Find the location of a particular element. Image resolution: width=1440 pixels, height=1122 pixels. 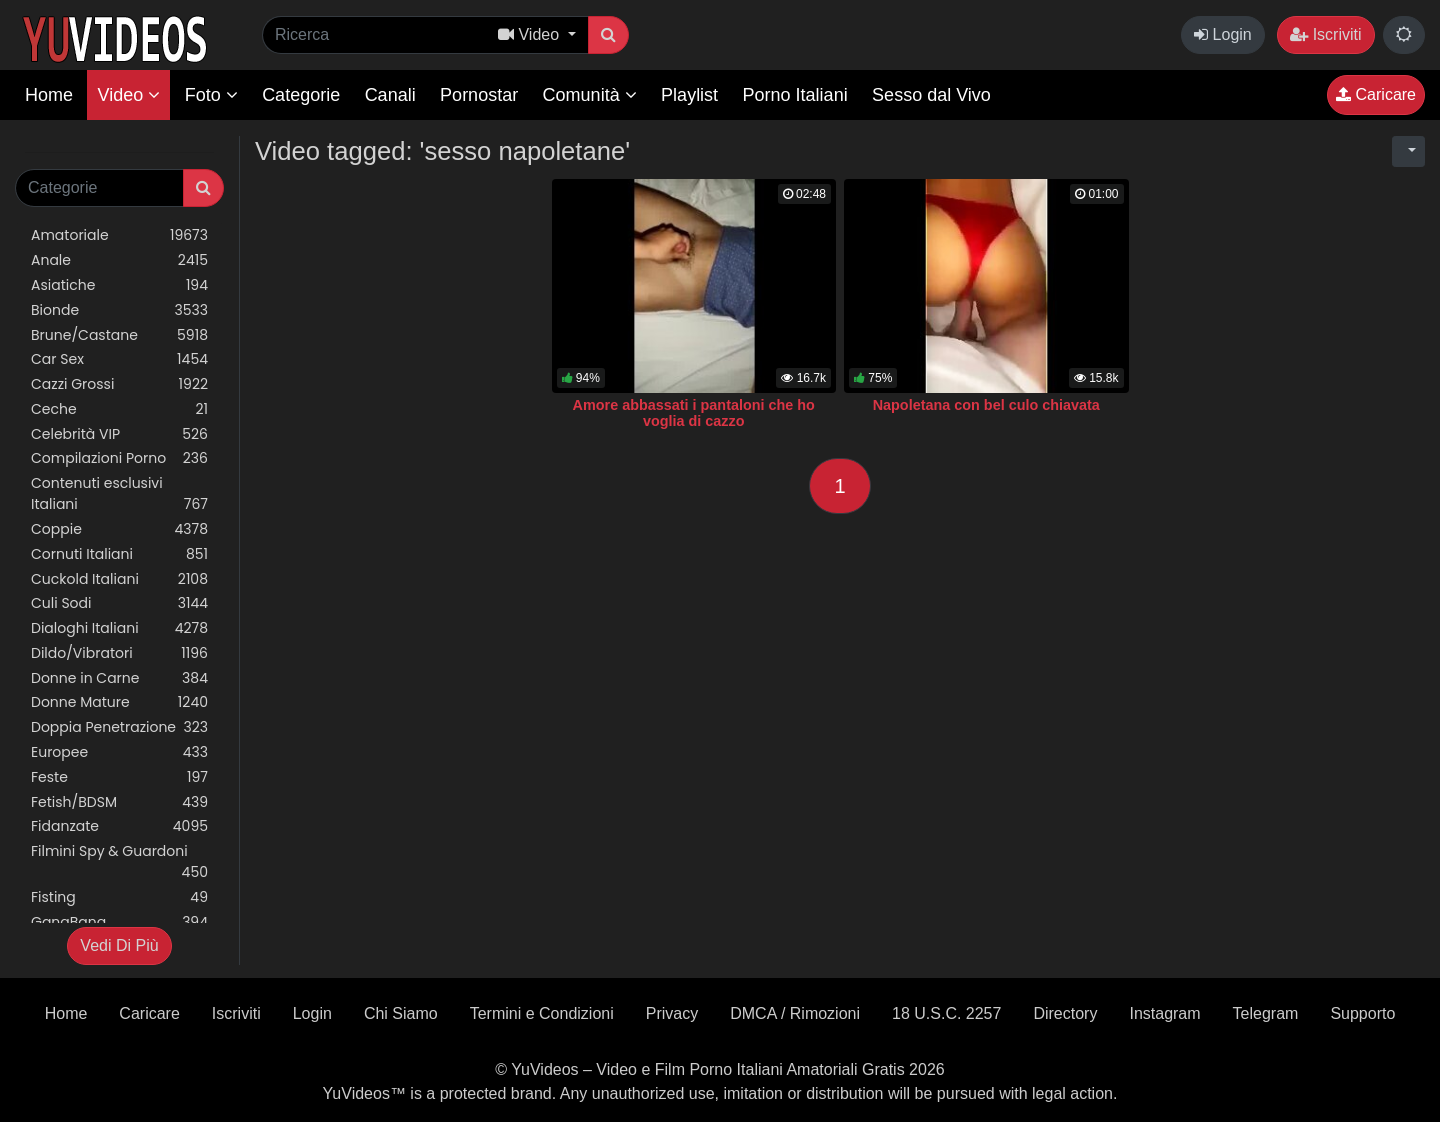

Vedi Di Più is located at coordinates (119, 945).